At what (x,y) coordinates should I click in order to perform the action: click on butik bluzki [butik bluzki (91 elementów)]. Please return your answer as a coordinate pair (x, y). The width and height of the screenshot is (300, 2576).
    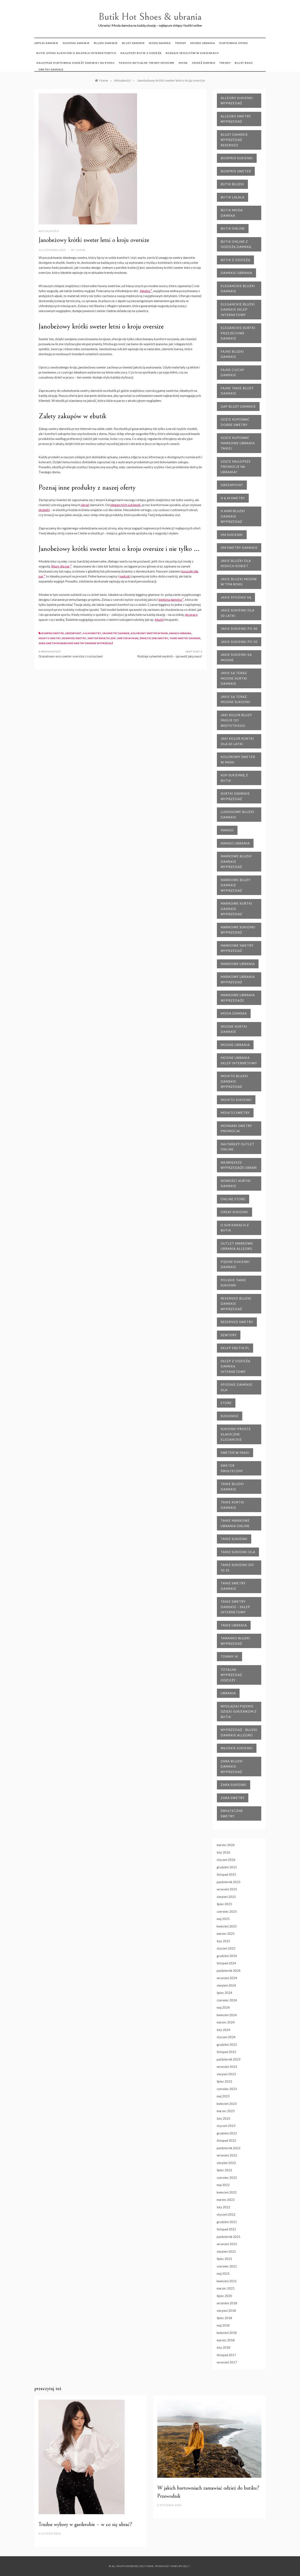
    Looking at the image, I should click on (232, 184).